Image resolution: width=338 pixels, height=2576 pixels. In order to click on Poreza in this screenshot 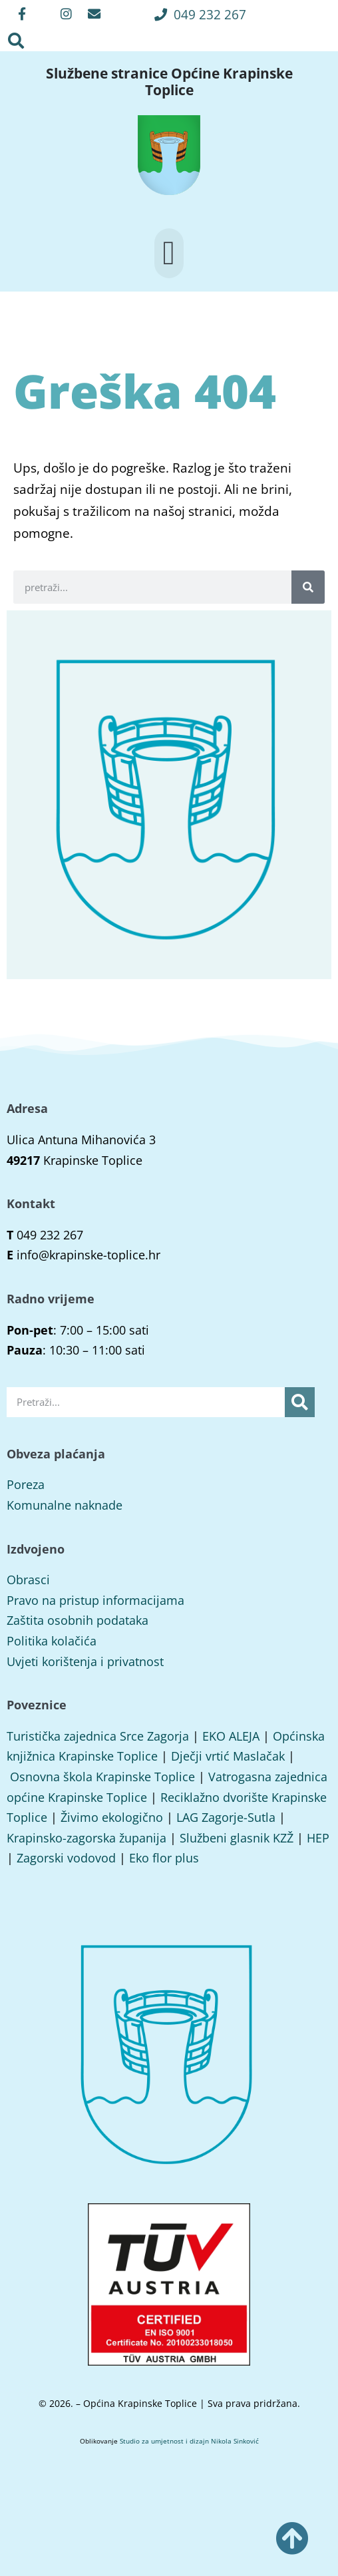, I will do `click(26, 1484)`.